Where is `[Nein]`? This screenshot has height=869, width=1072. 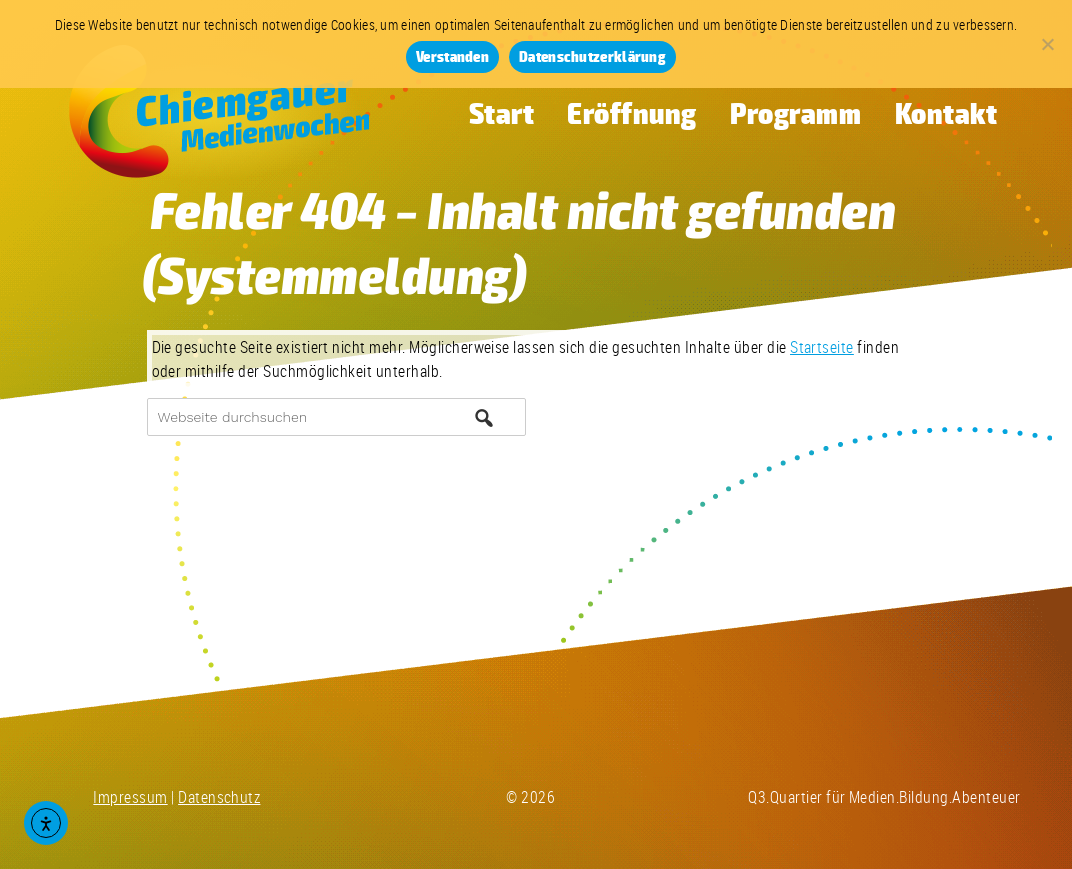
[Nein] is located at coordinates (1047, 44).